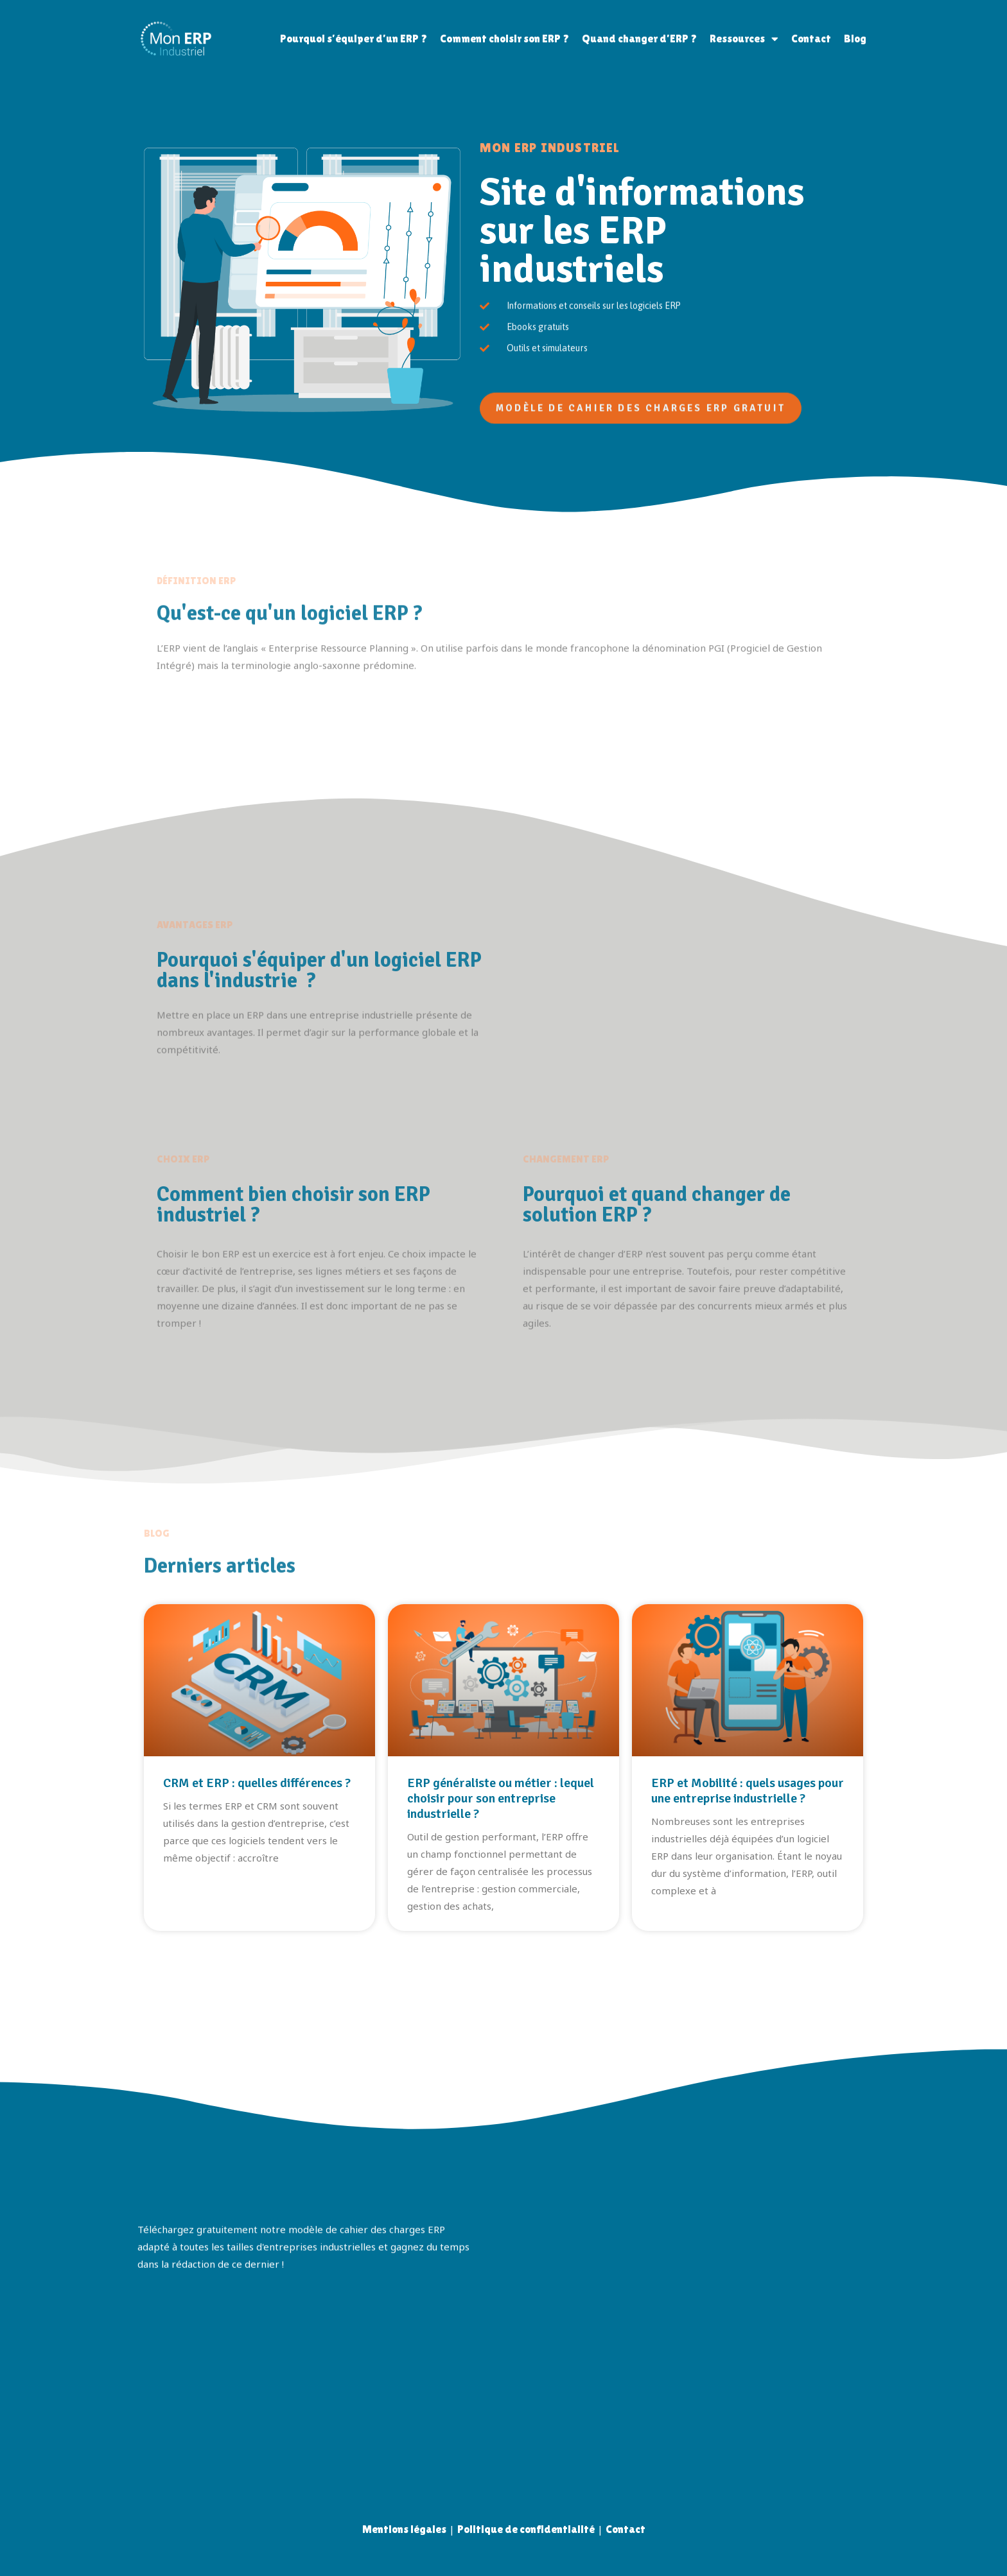 This screenshot has width=1007, height=2576. What do you see at coordinates (257, 1783) in the screenshot?
I see `CRM et ERP : quelles différences ?` at bounding box center [257, 1783].